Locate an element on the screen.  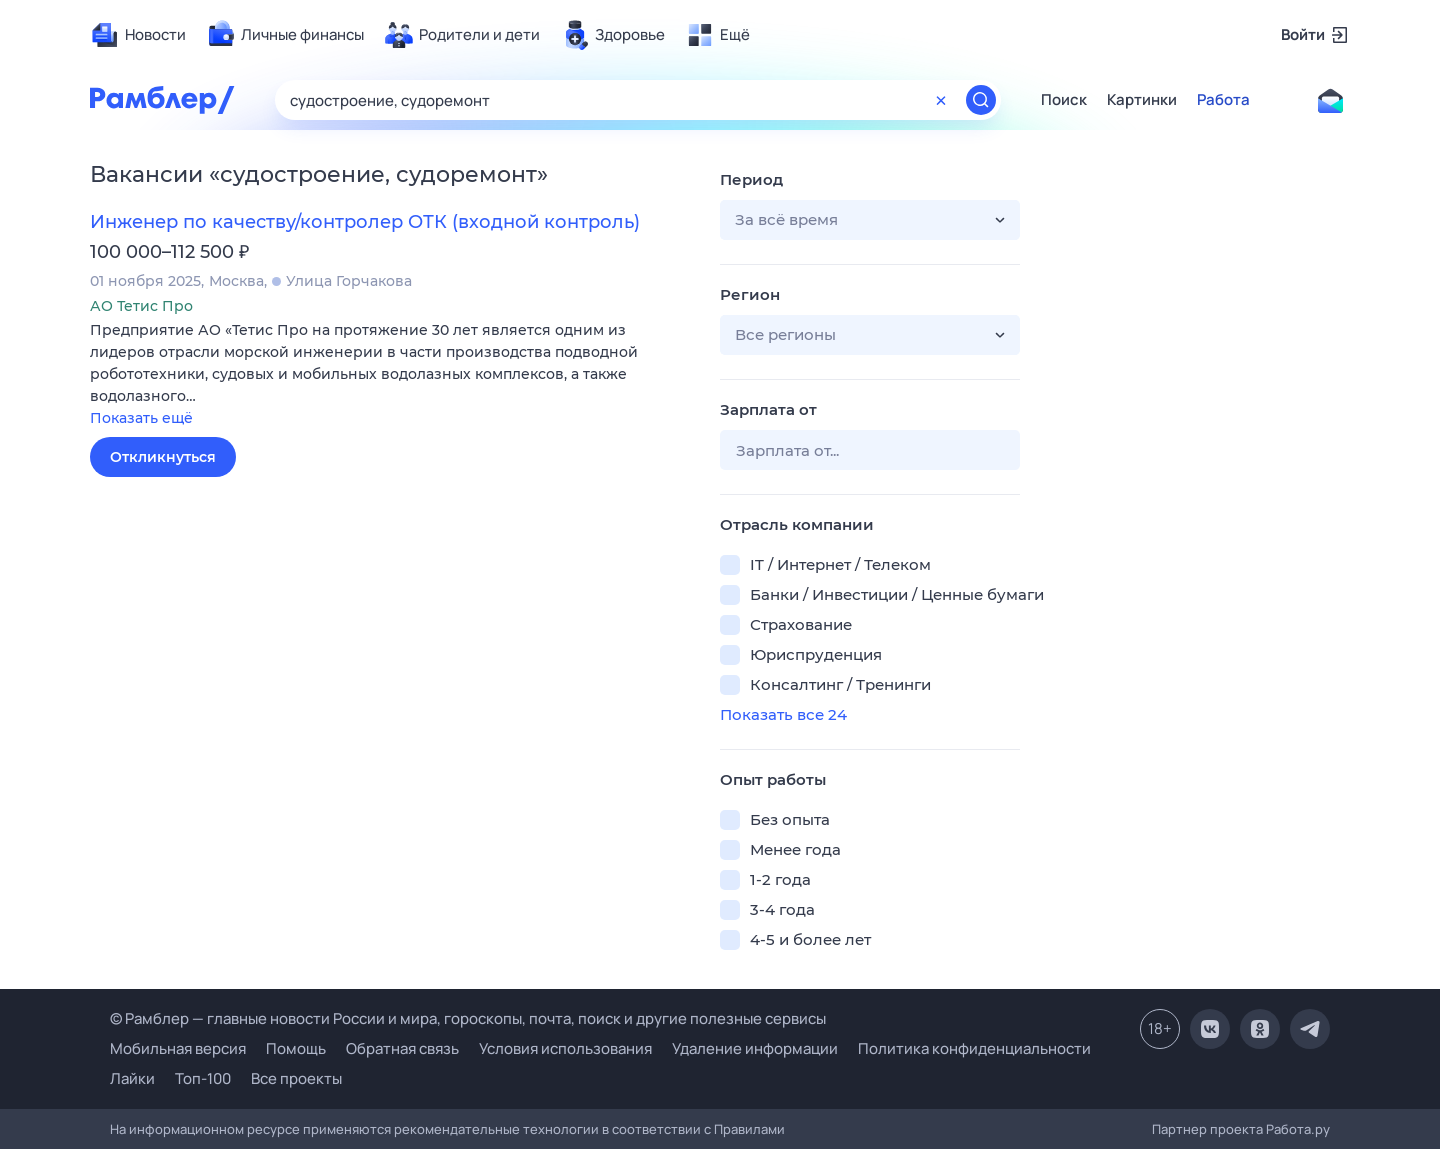
Поиск is located at coordinates (1064, 100).